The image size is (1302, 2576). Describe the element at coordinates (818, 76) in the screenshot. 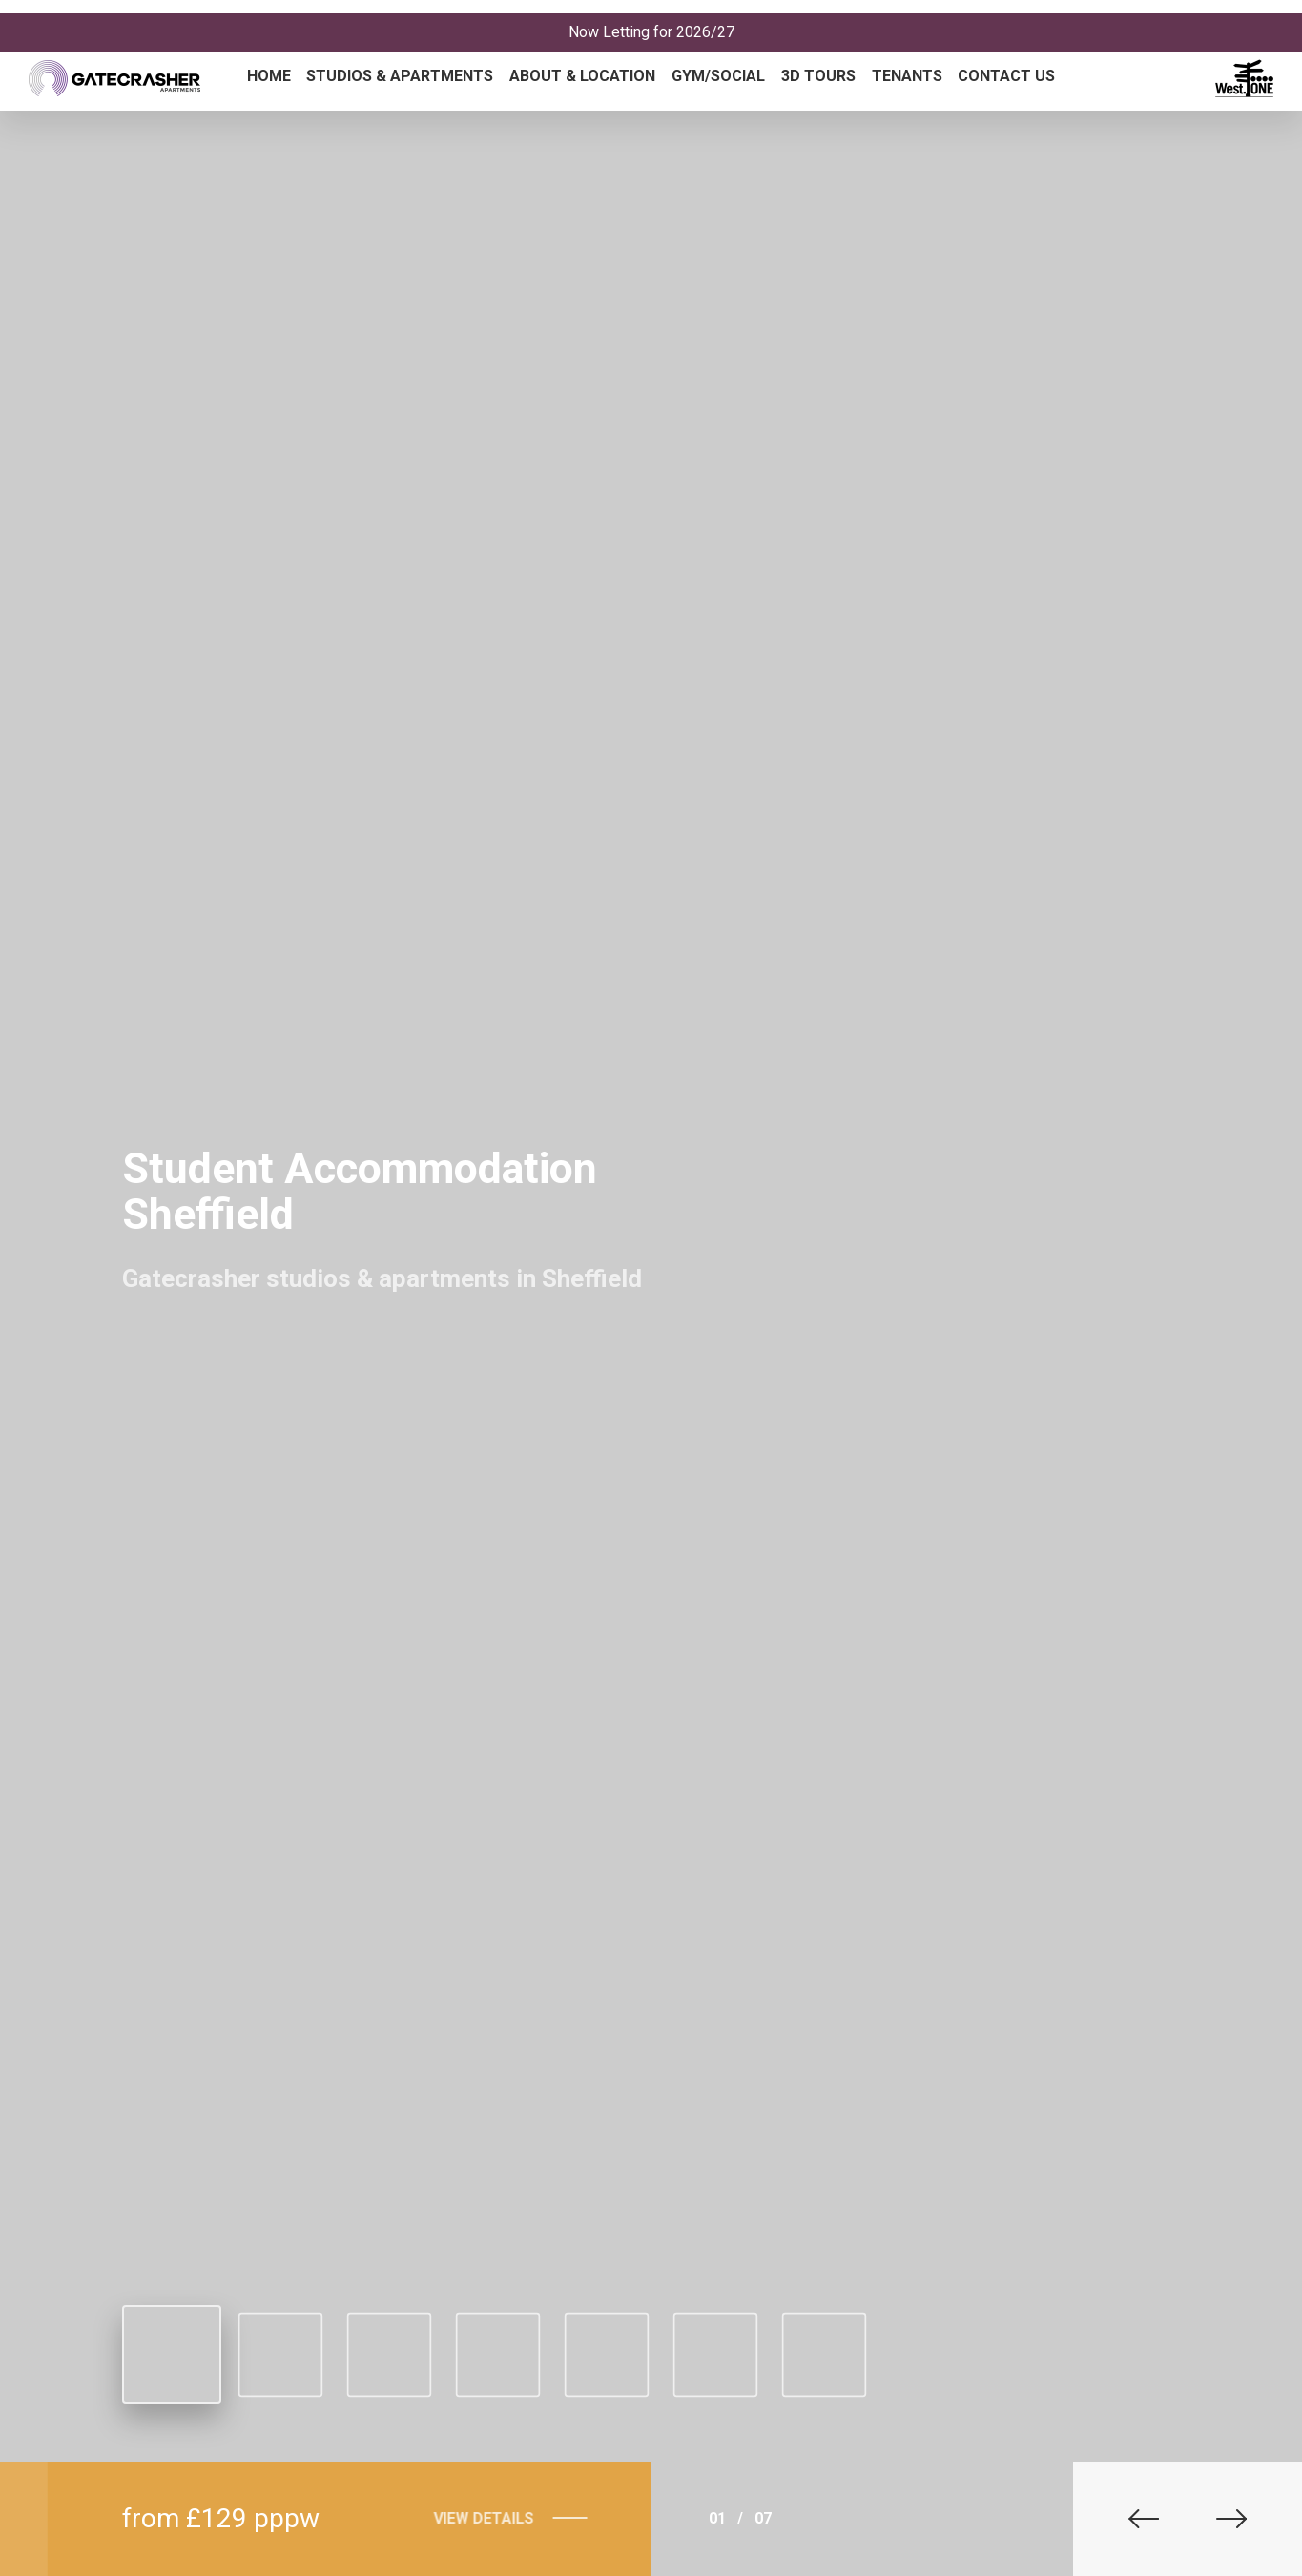

I see `3D Tours` at that location.